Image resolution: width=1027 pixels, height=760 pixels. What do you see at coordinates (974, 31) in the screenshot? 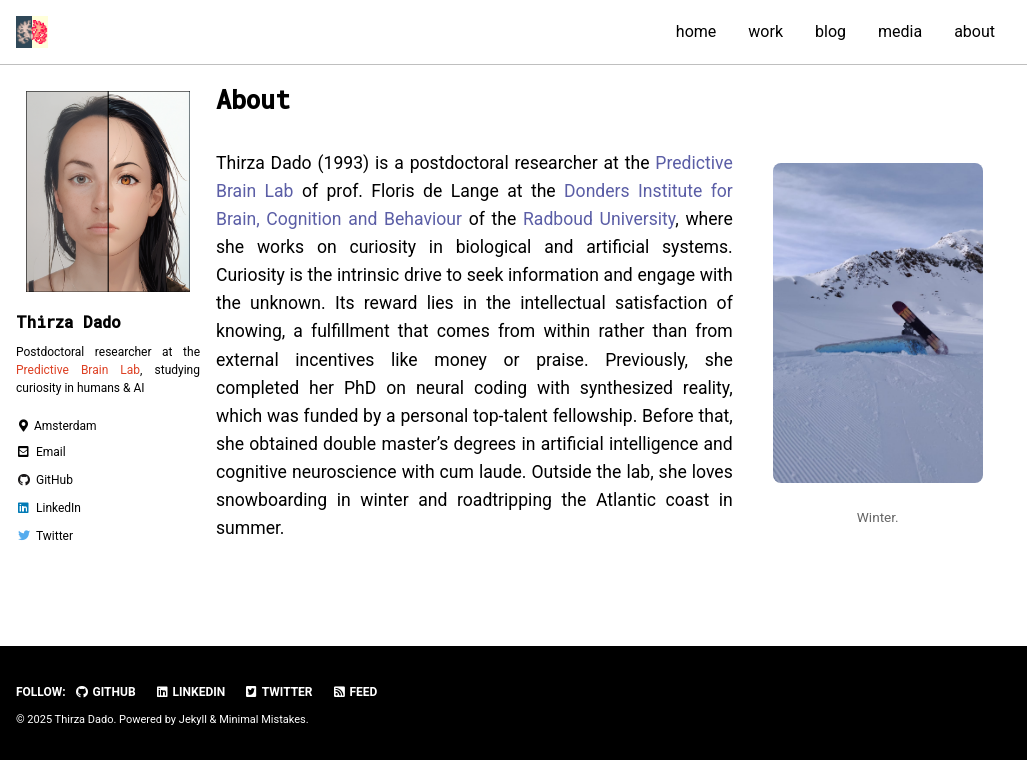
I see `about` at bounding box center [974, 31].